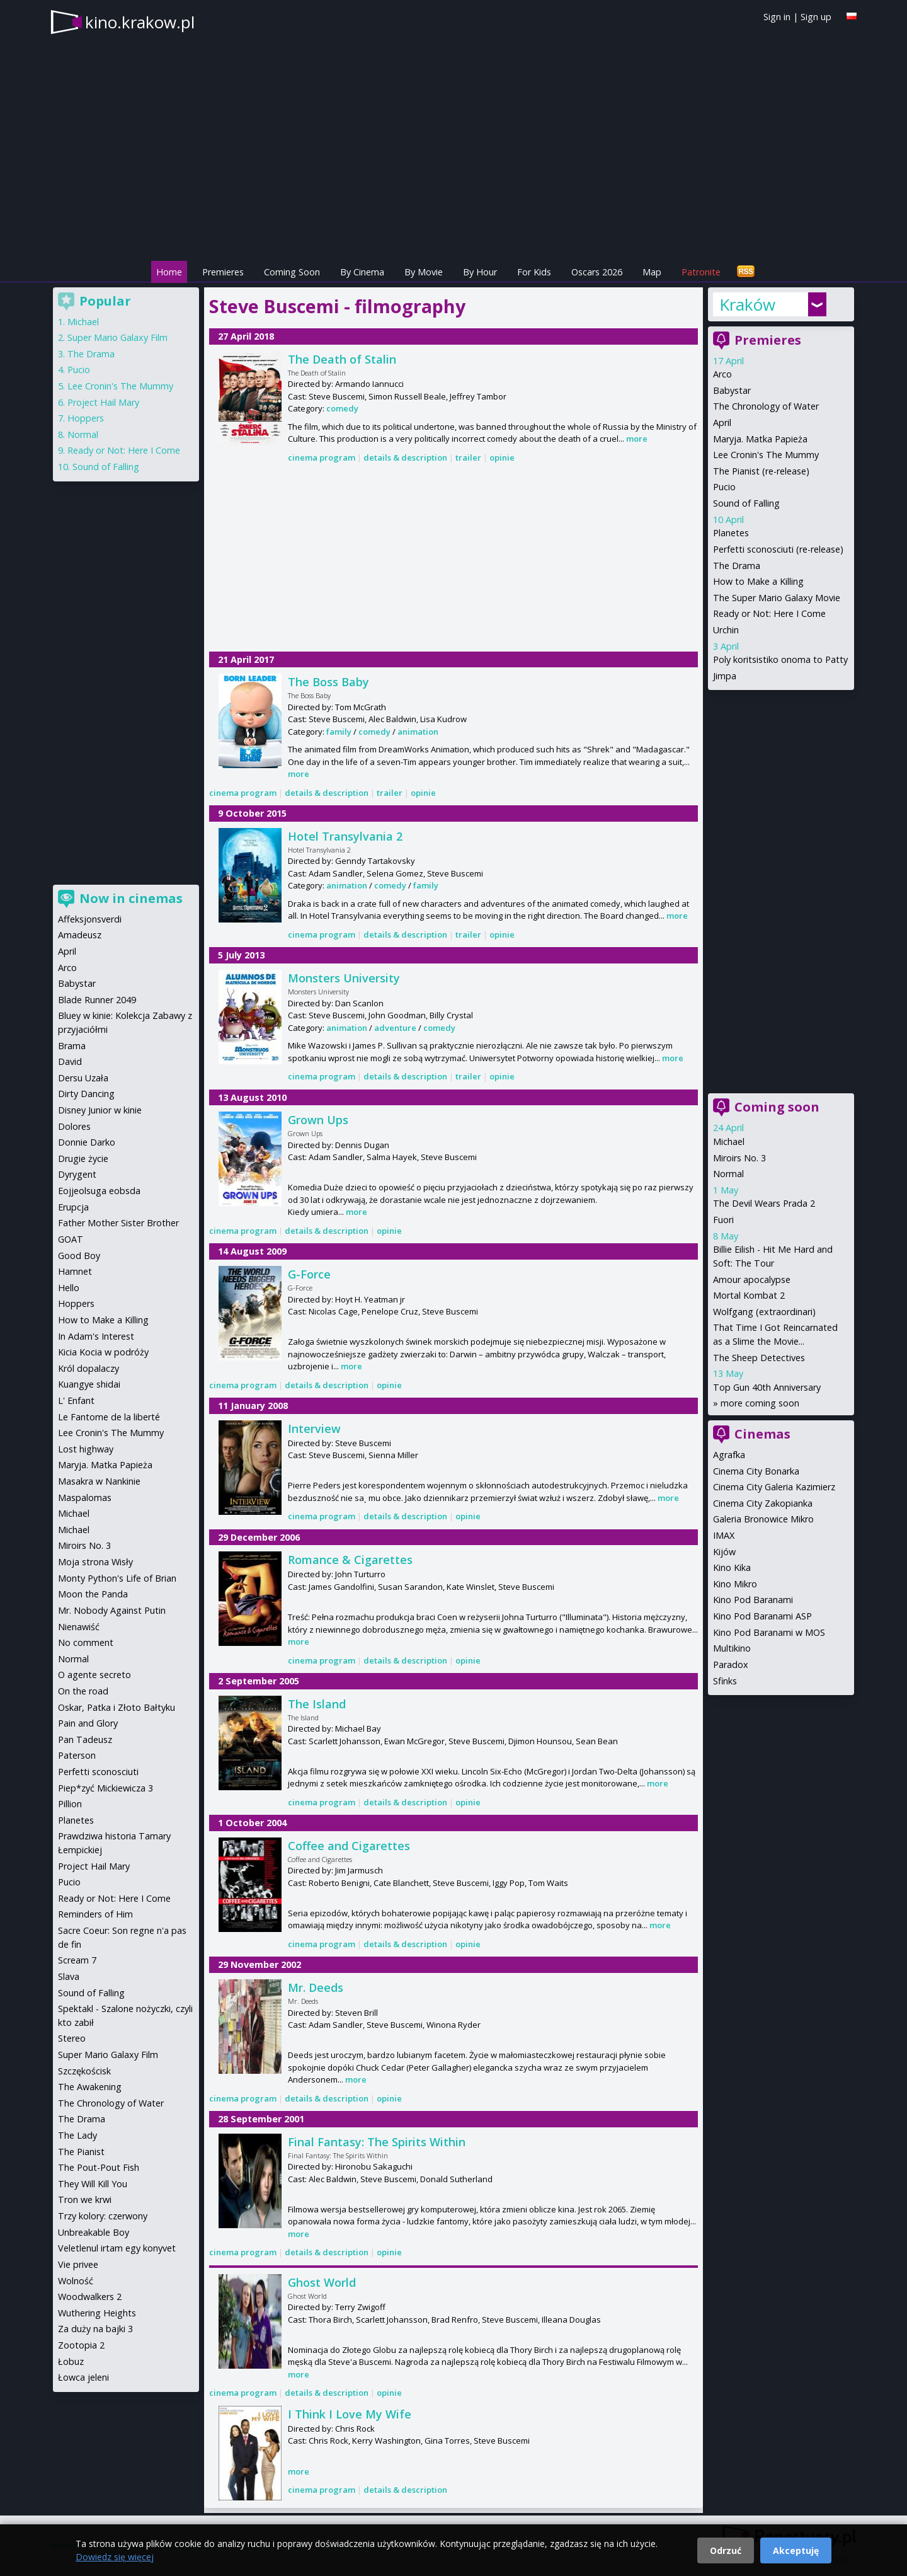  Describe the element at coordinates (728, 1141) in the screenshot. I see `Michael` at that location.